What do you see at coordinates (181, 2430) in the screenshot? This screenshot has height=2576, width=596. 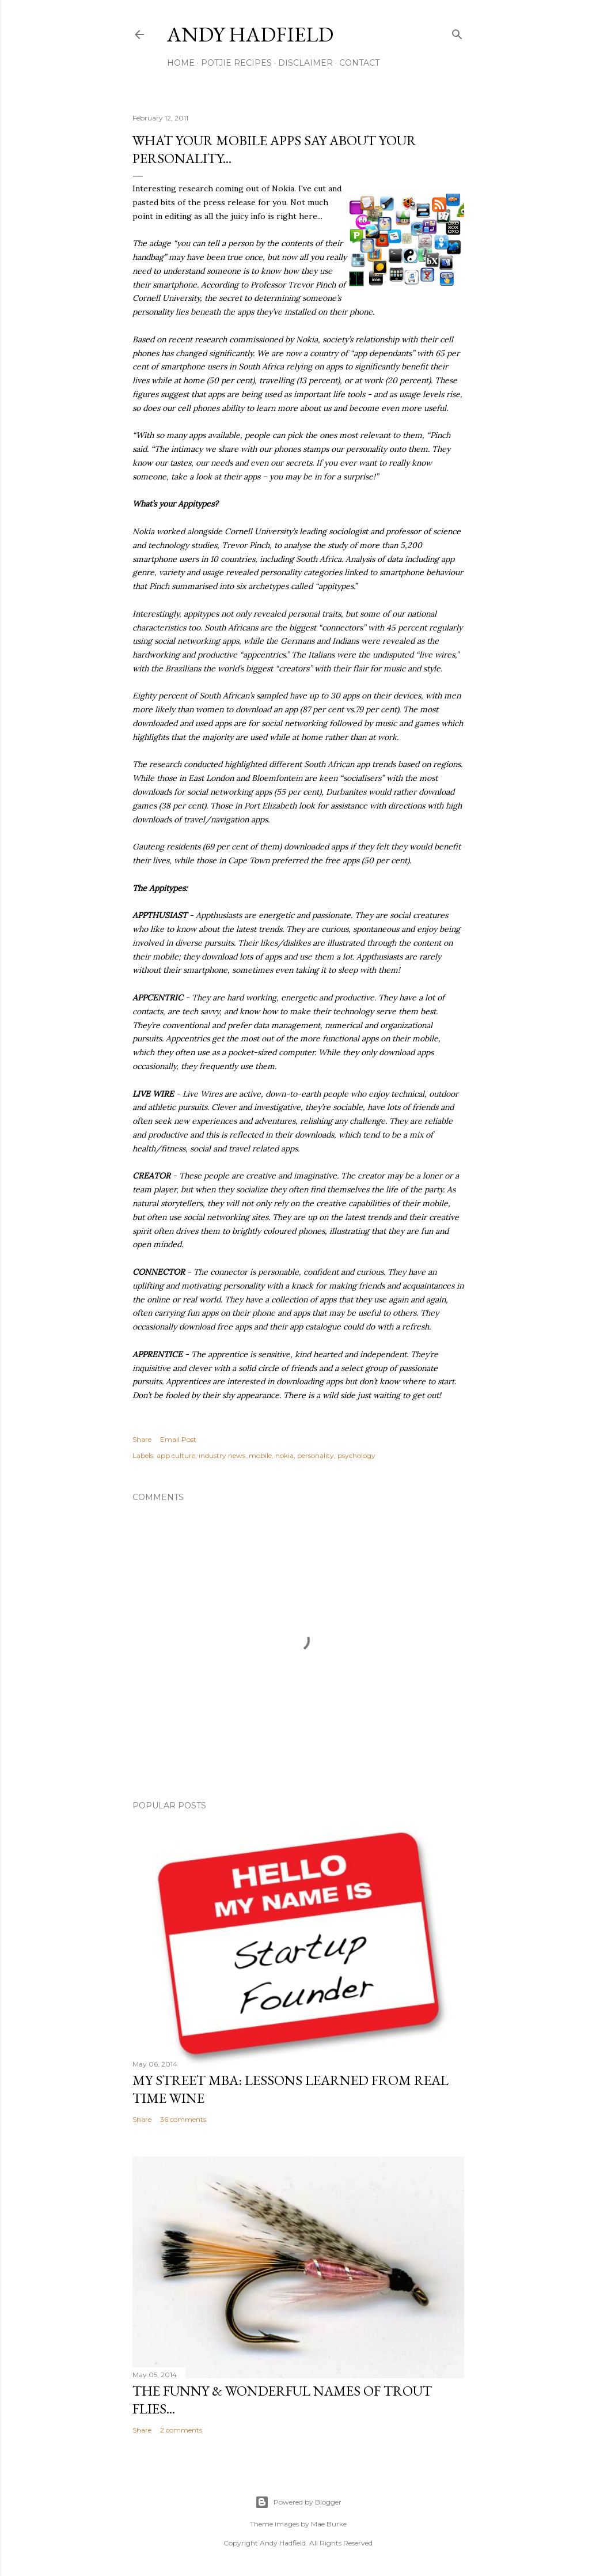 I see `2 comments` at bounding box center [181, 2430].